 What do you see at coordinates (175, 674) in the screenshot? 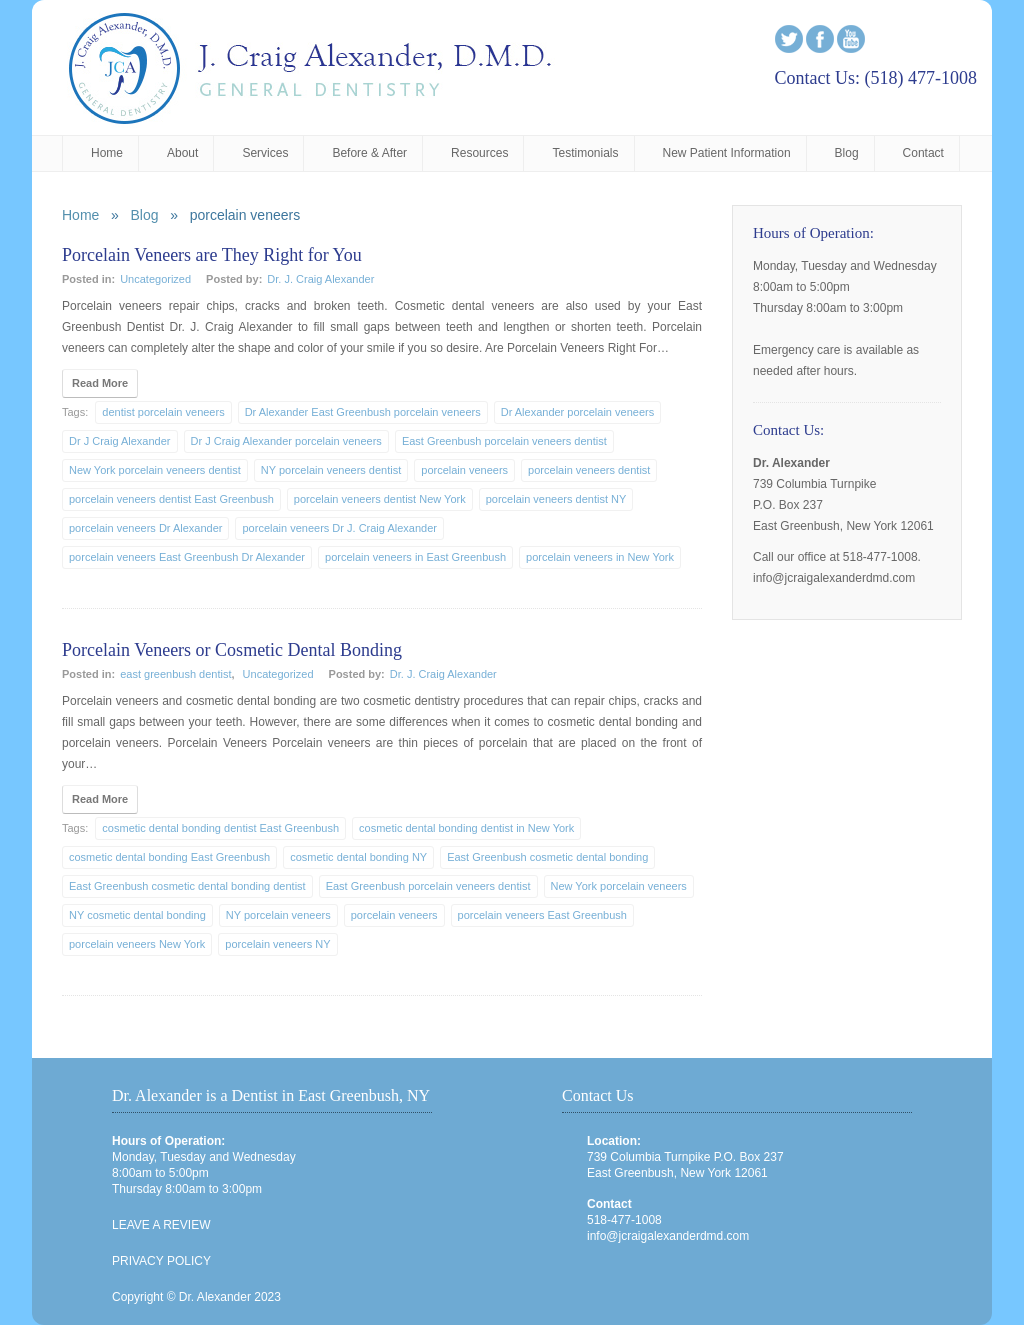
I see `east greenbush dentist` at bounding box center [175, 674].